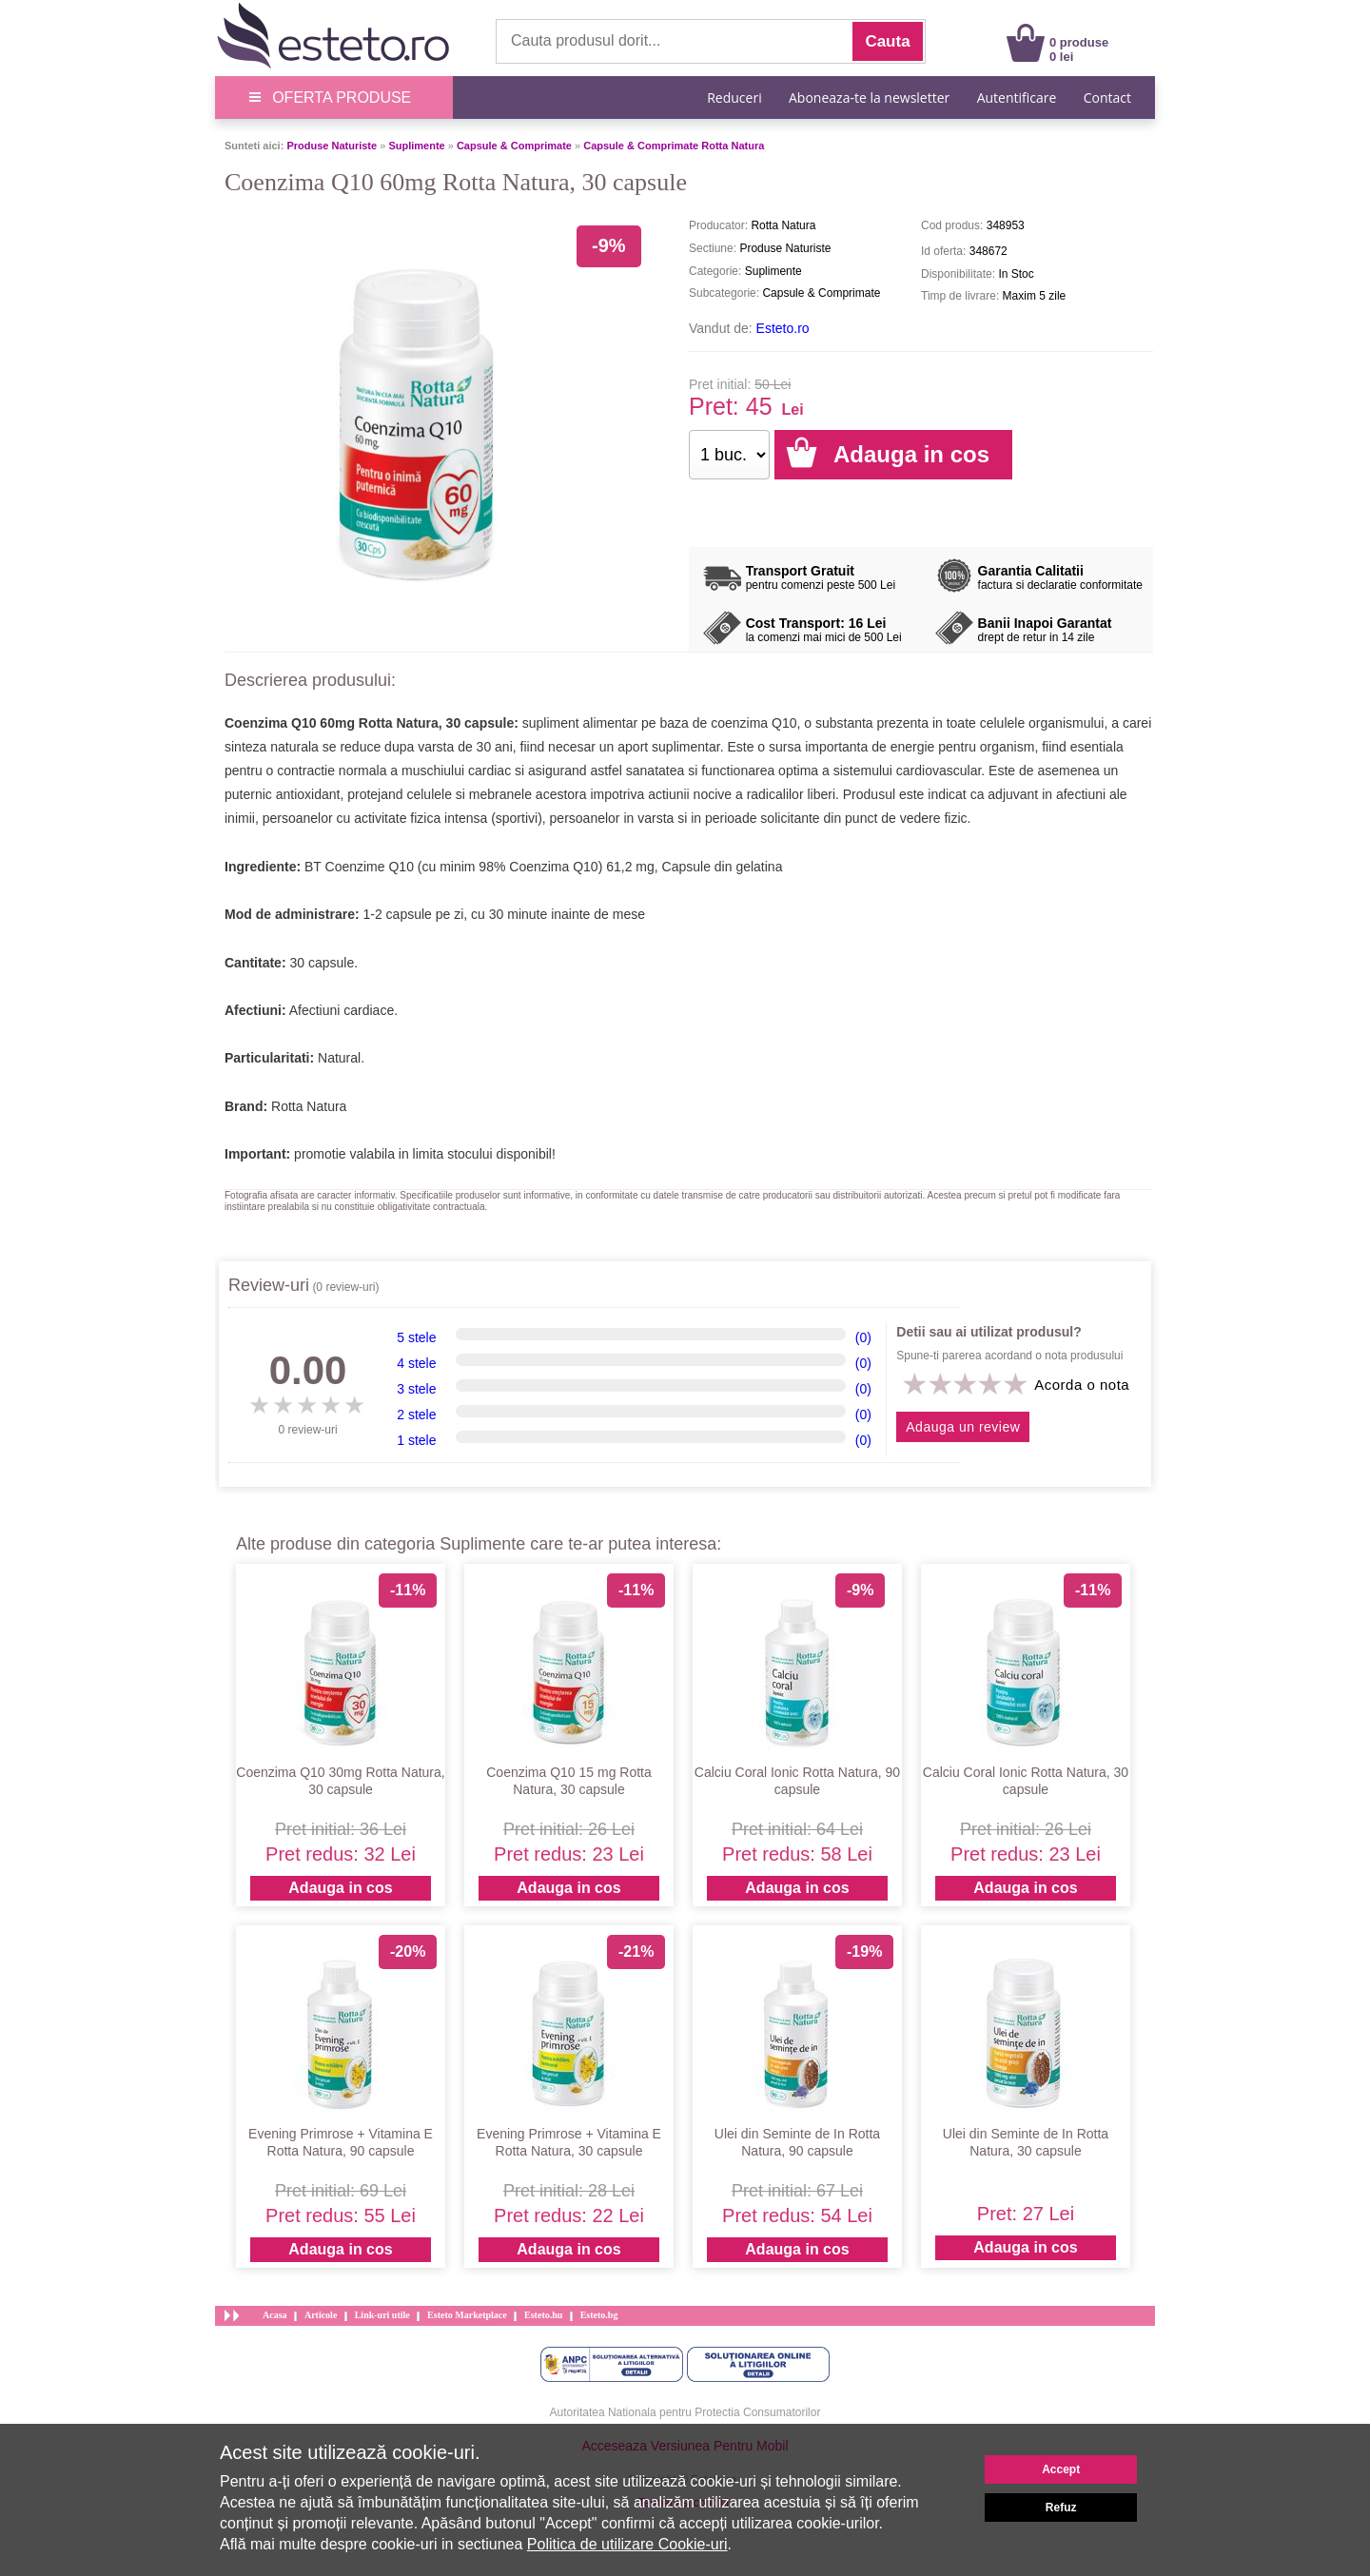 Image resolution: width=1370 pixels, height=2576 pixels. I want to click on Adauga in cos, so click(340, 1888).